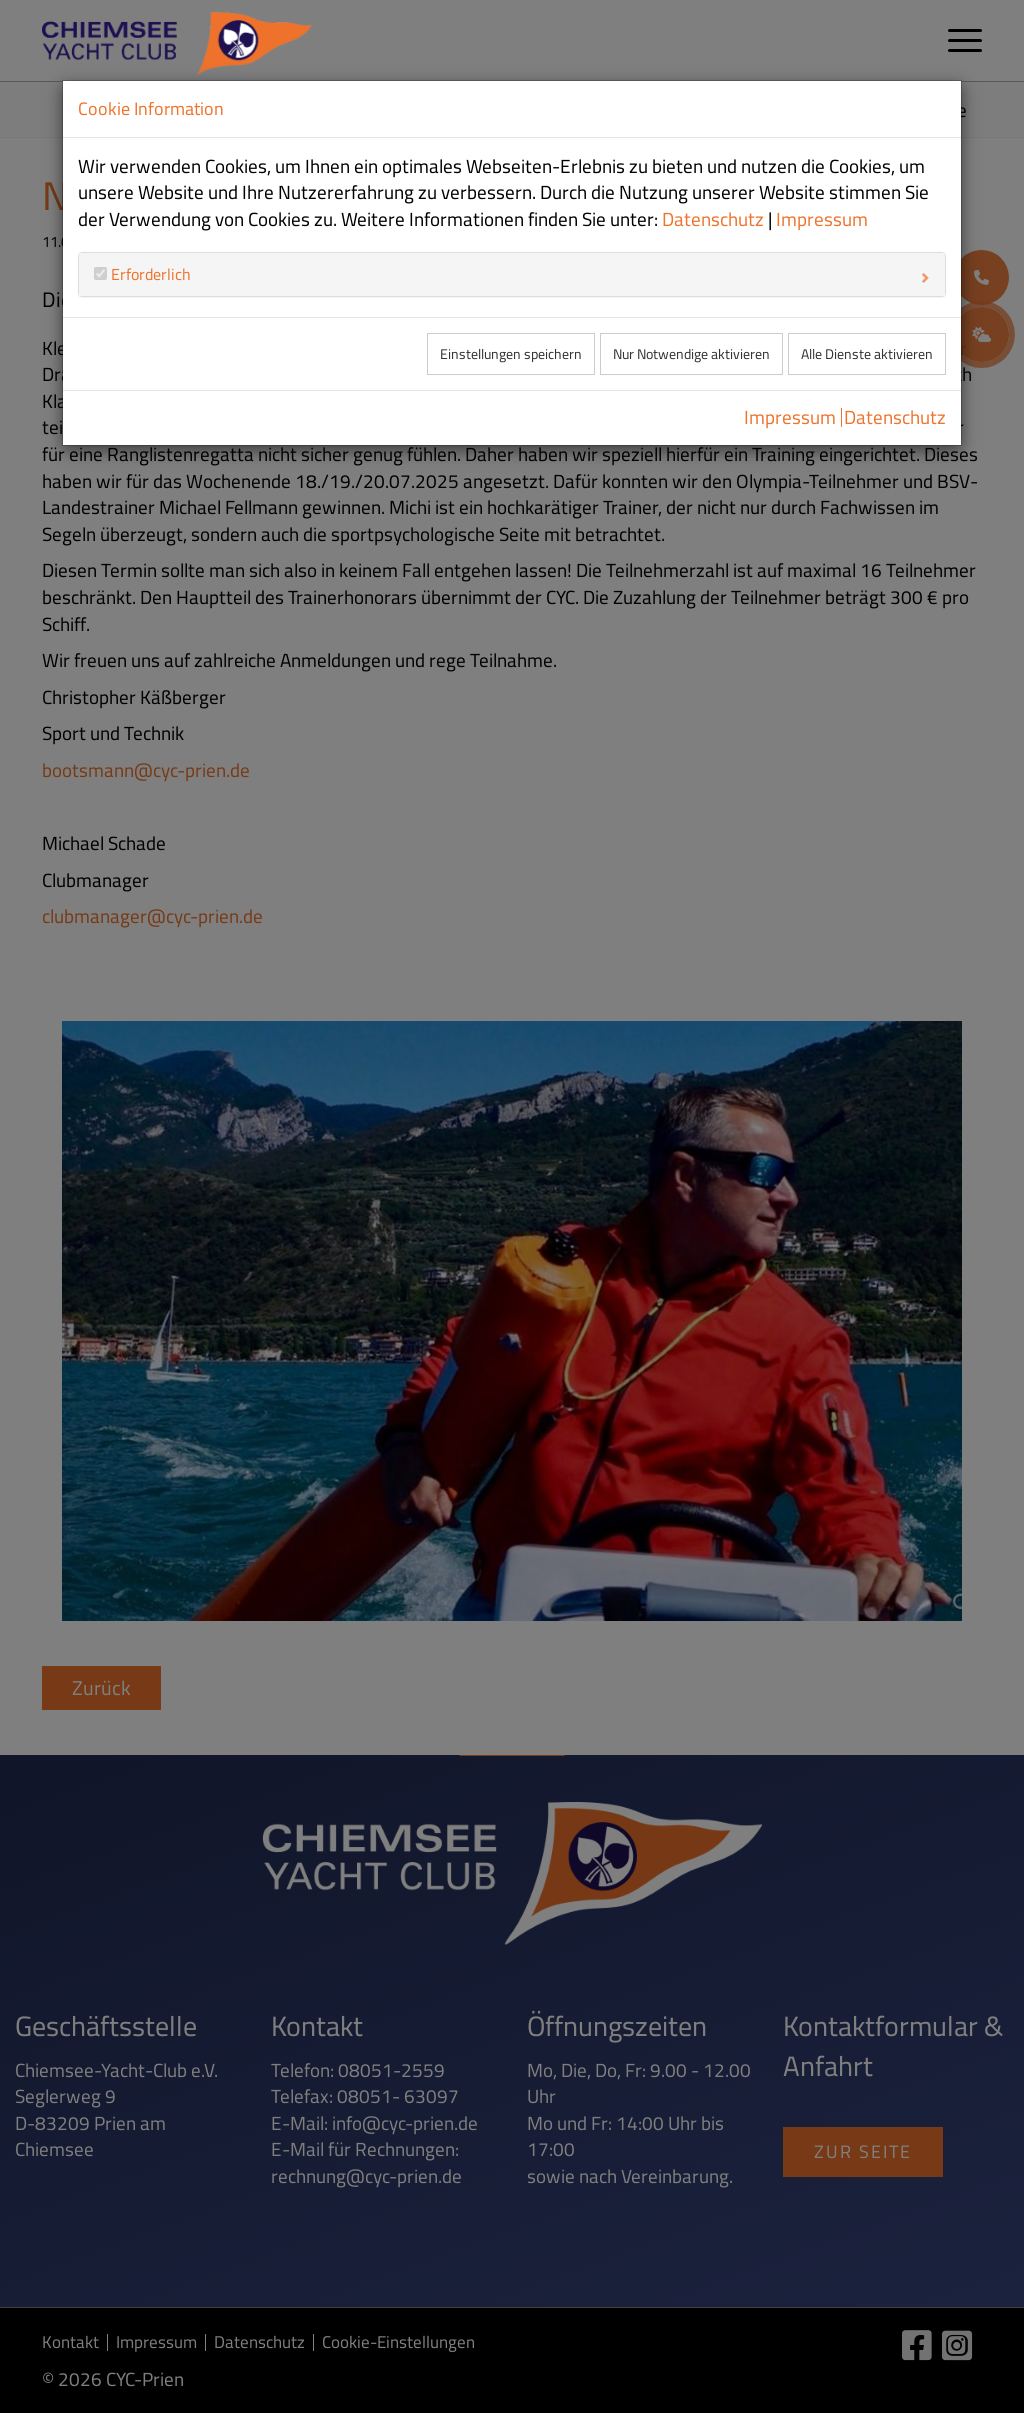 This screenshot has width=1024, height=2413. What do you see at coordinates (867, 354) in the screenshot?
I see `Alle Dienste aktivieren` at bounding box center [867, 354].